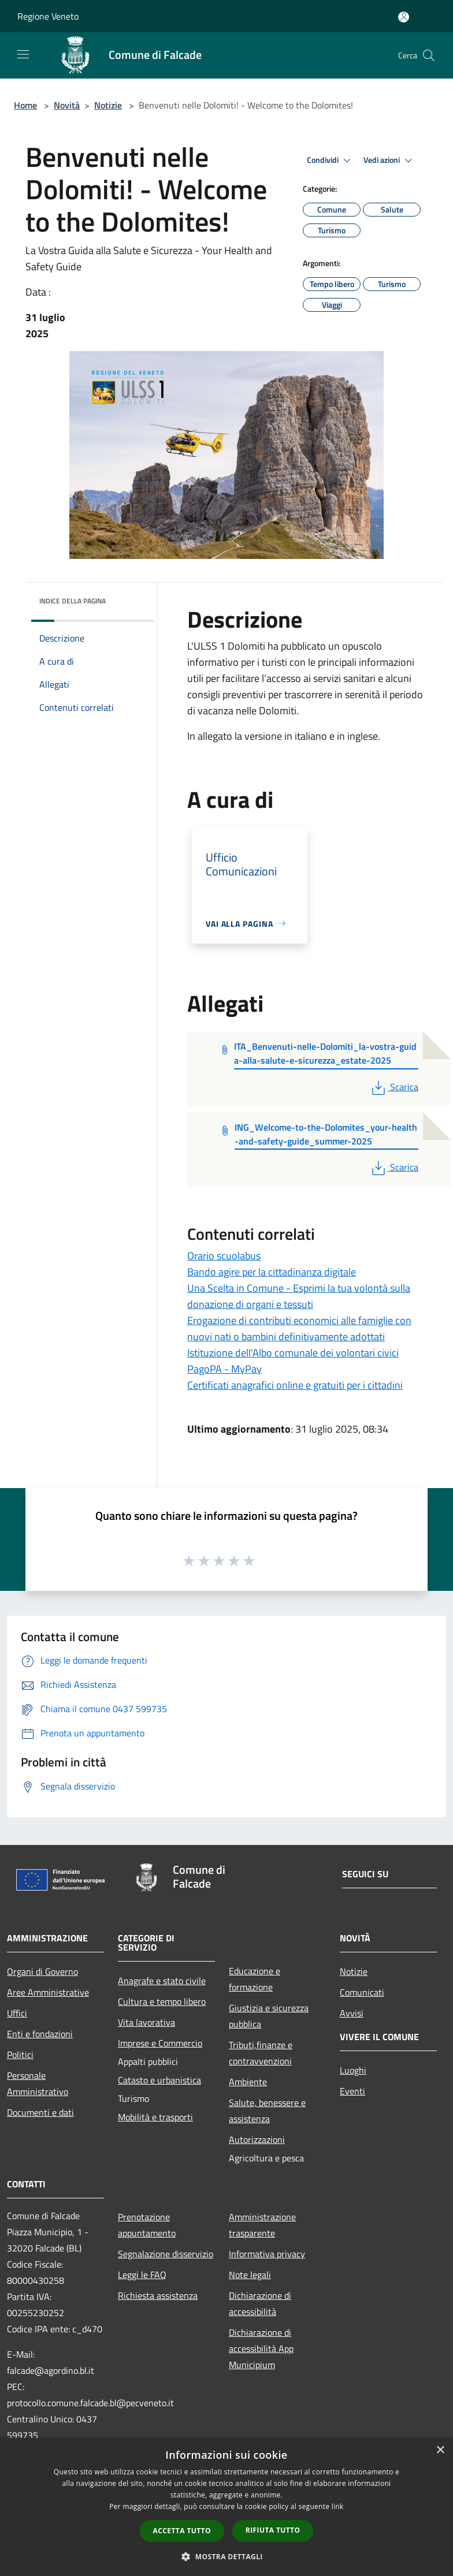  I want to click on Orario scuolabus, so click(224, 1255).